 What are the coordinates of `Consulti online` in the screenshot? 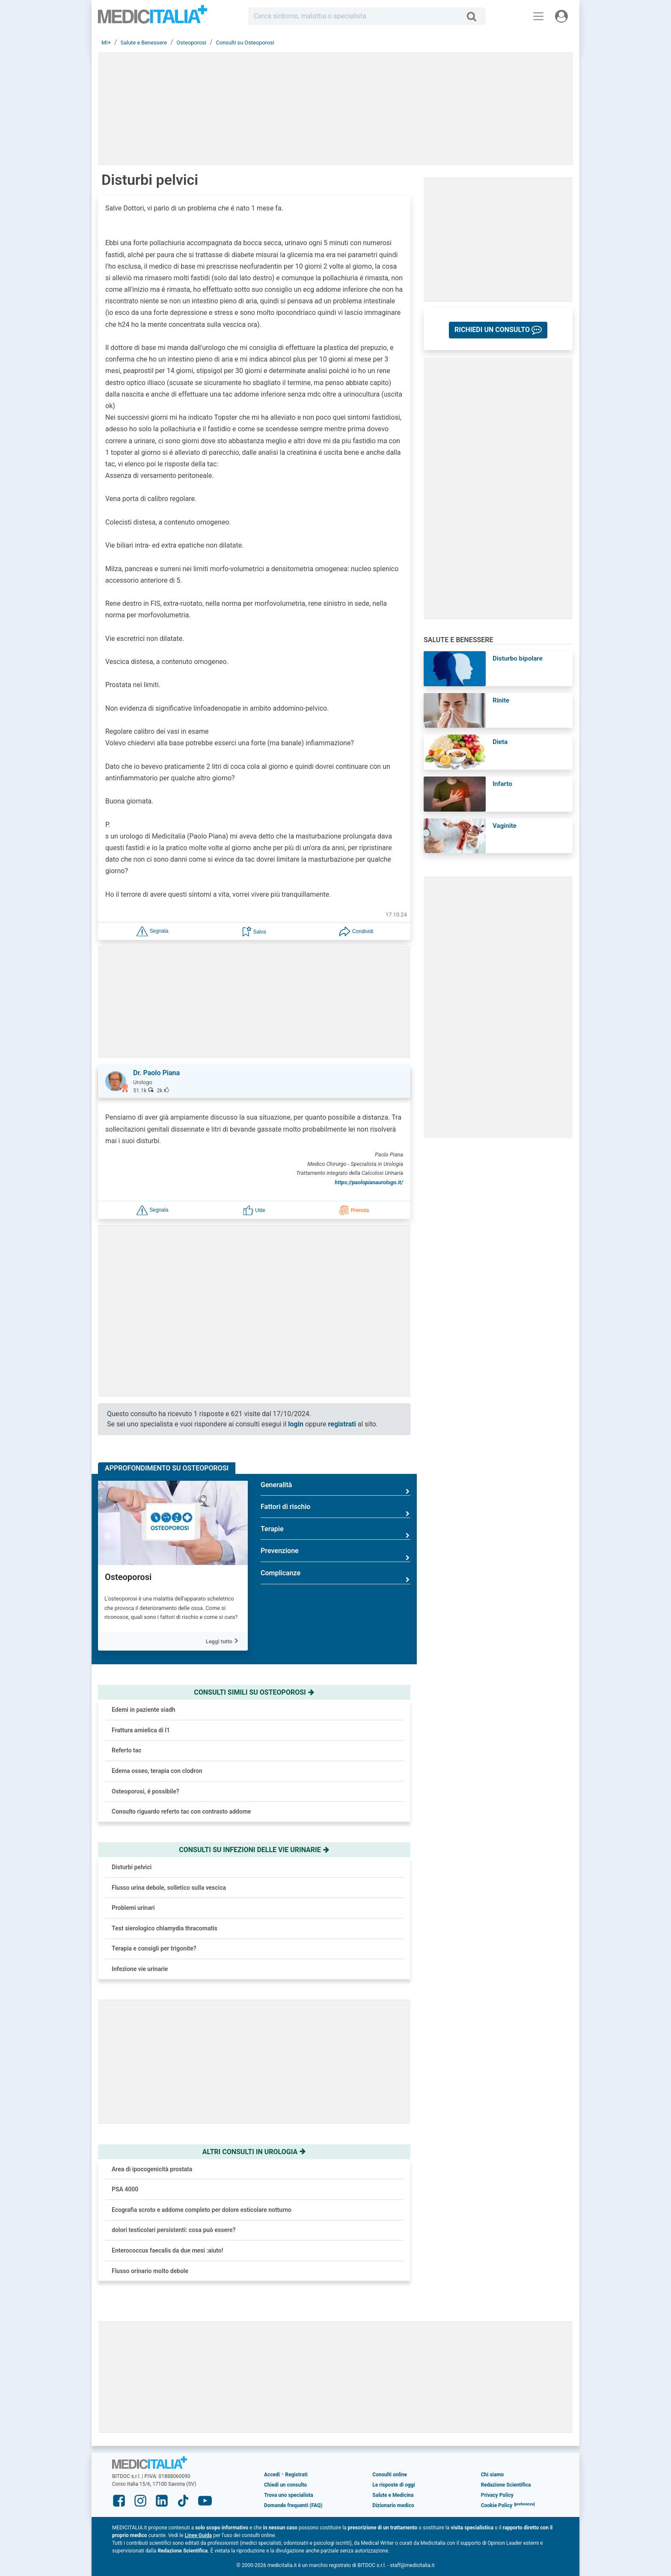 It's located at (389, 2475).